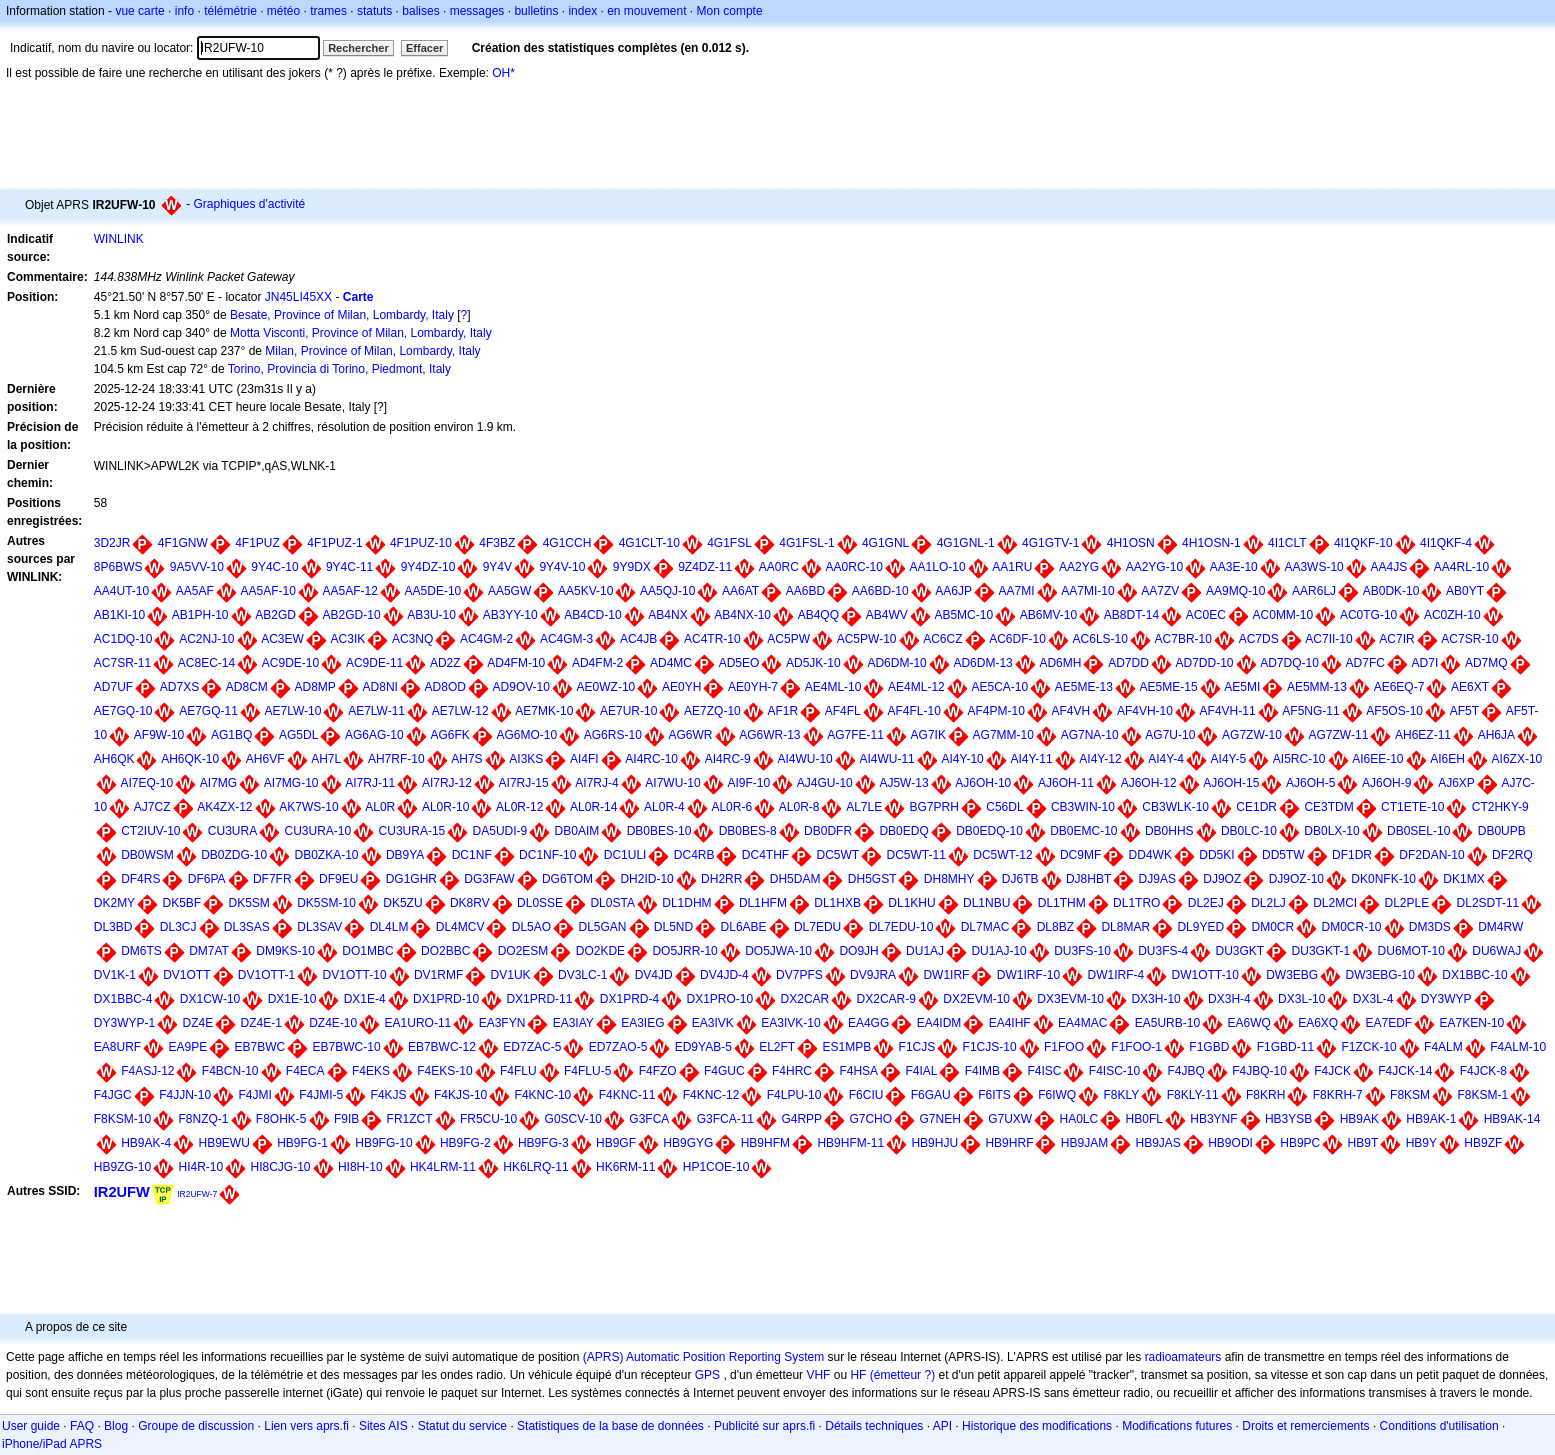  I want to click on AJ6OH-11, so click(1066, 783).